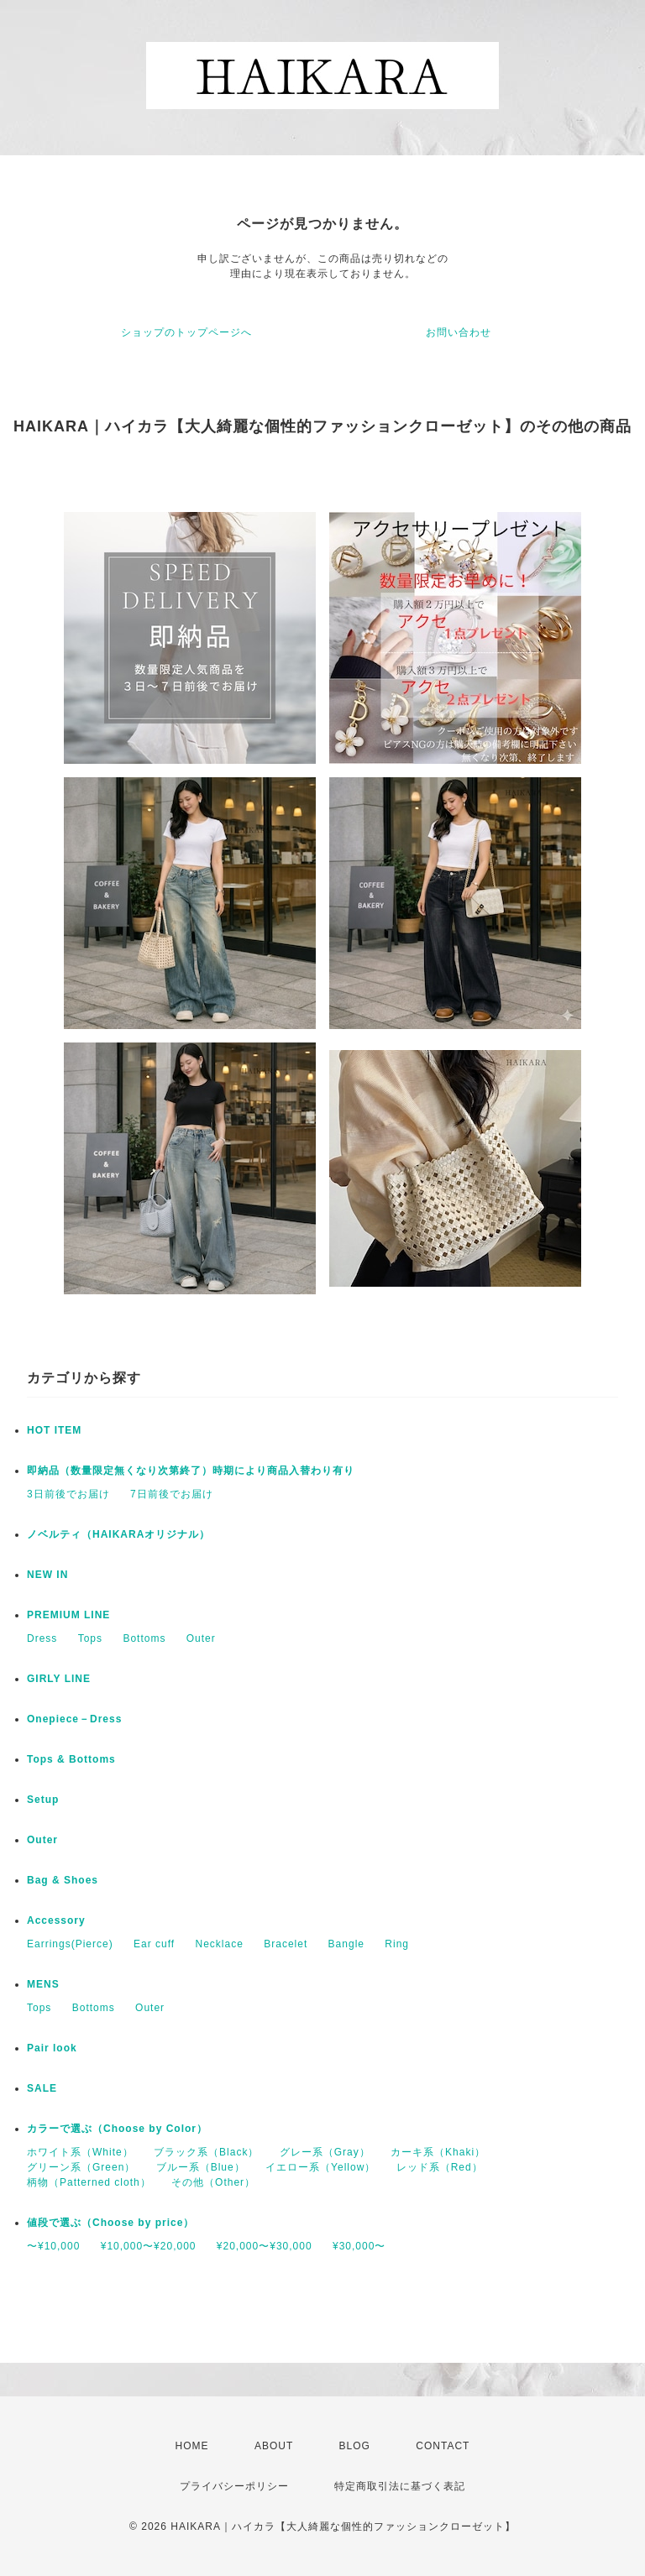 The width and height of the screenshot is (645, 2576). I want to click on MENS, so click(43, 1984).